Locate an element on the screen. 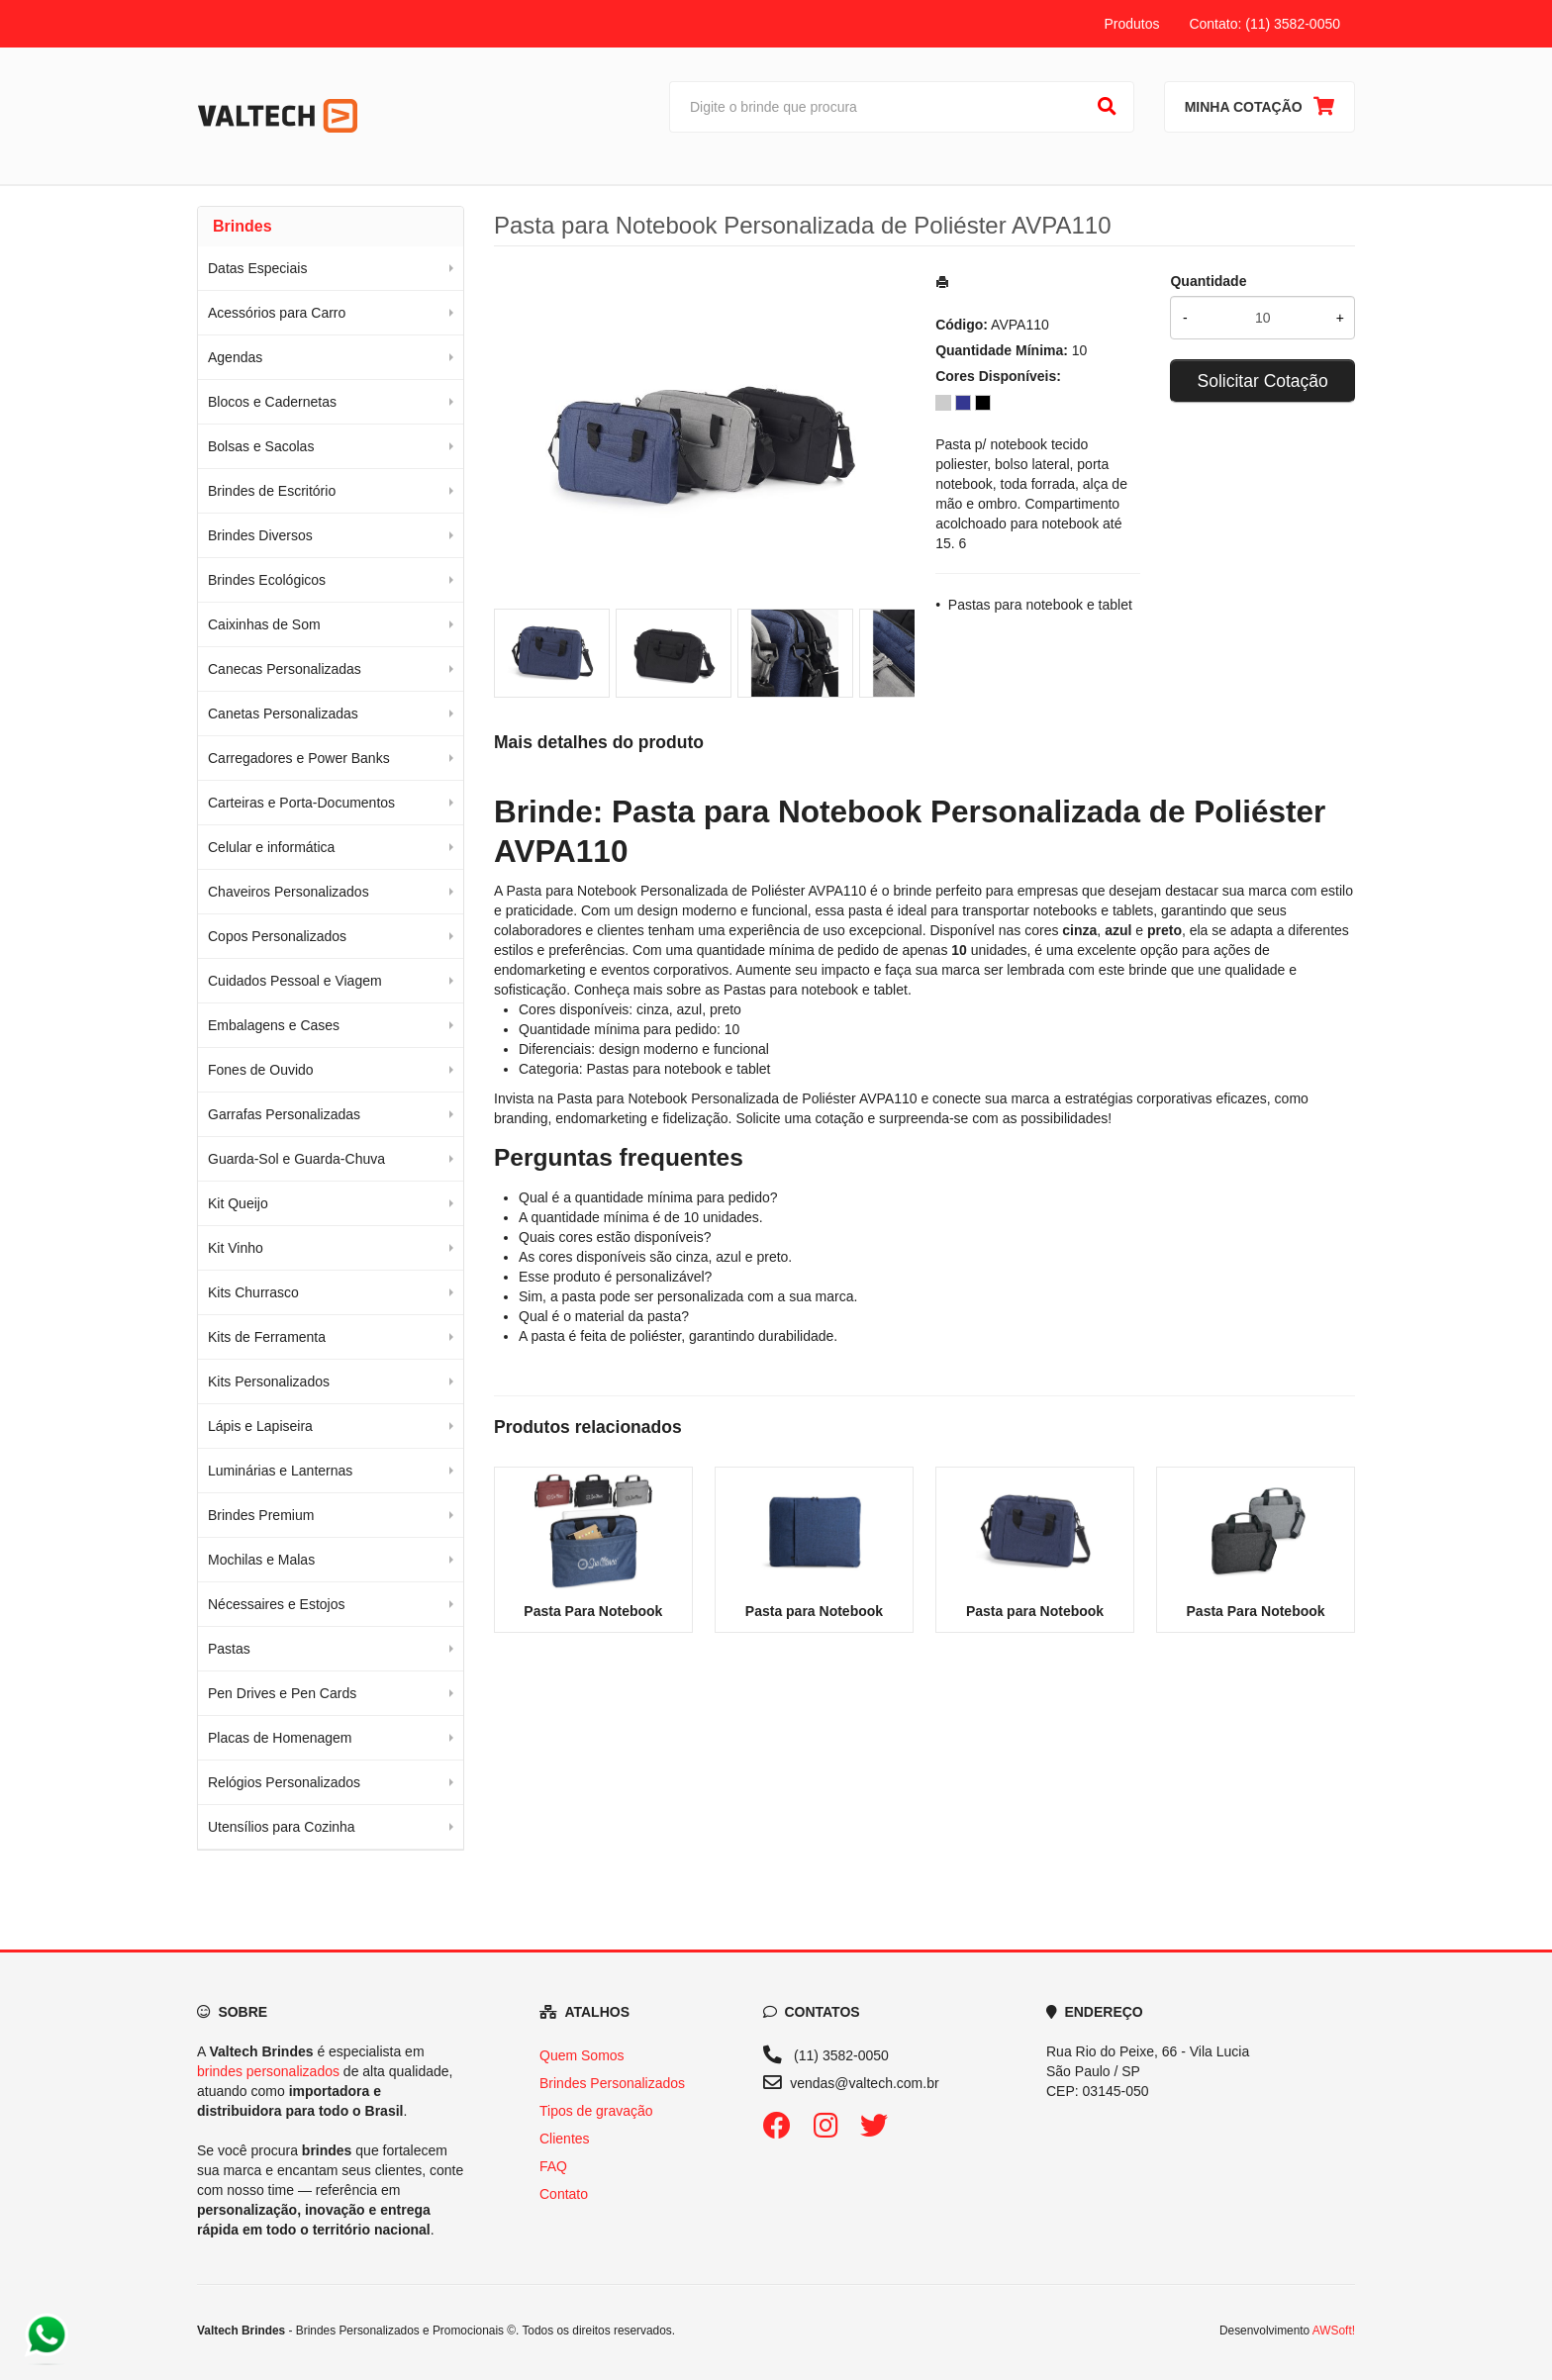  Kit Queijo is located at coordinates (238, 1203).